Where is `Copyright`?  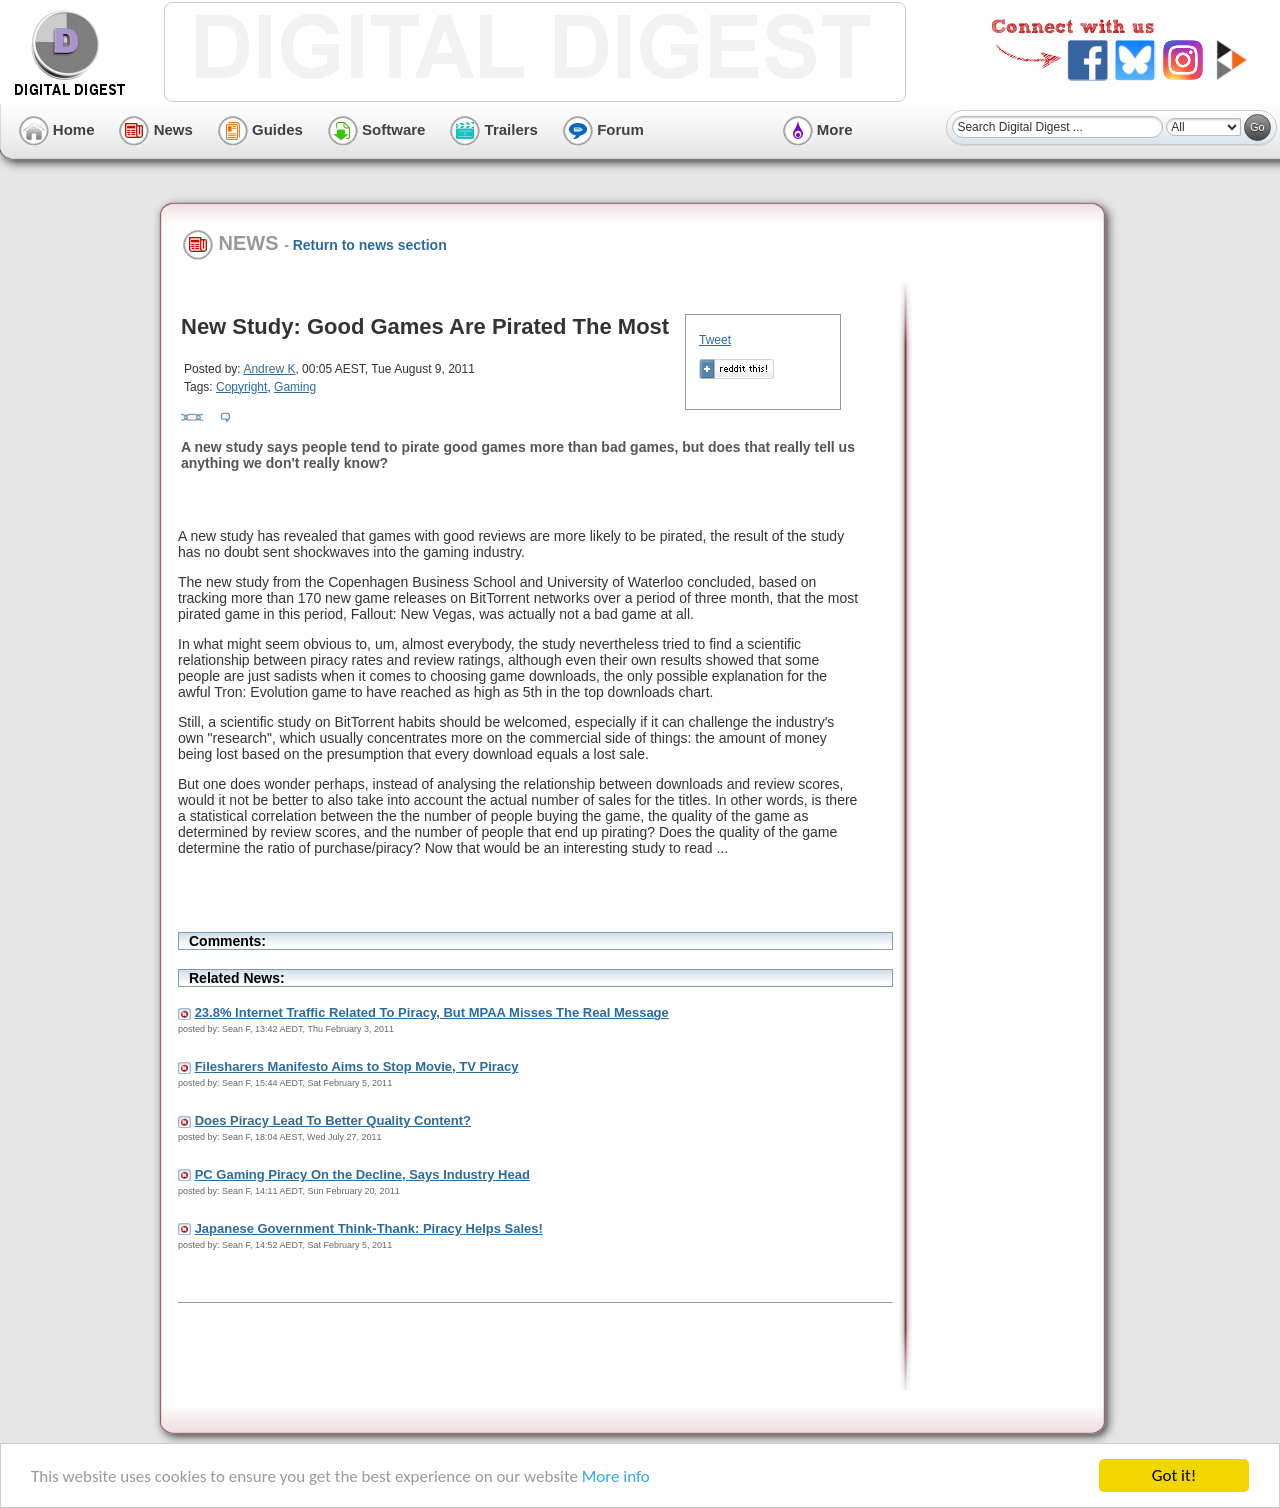 Copyright is located at coordinates (241, 387).